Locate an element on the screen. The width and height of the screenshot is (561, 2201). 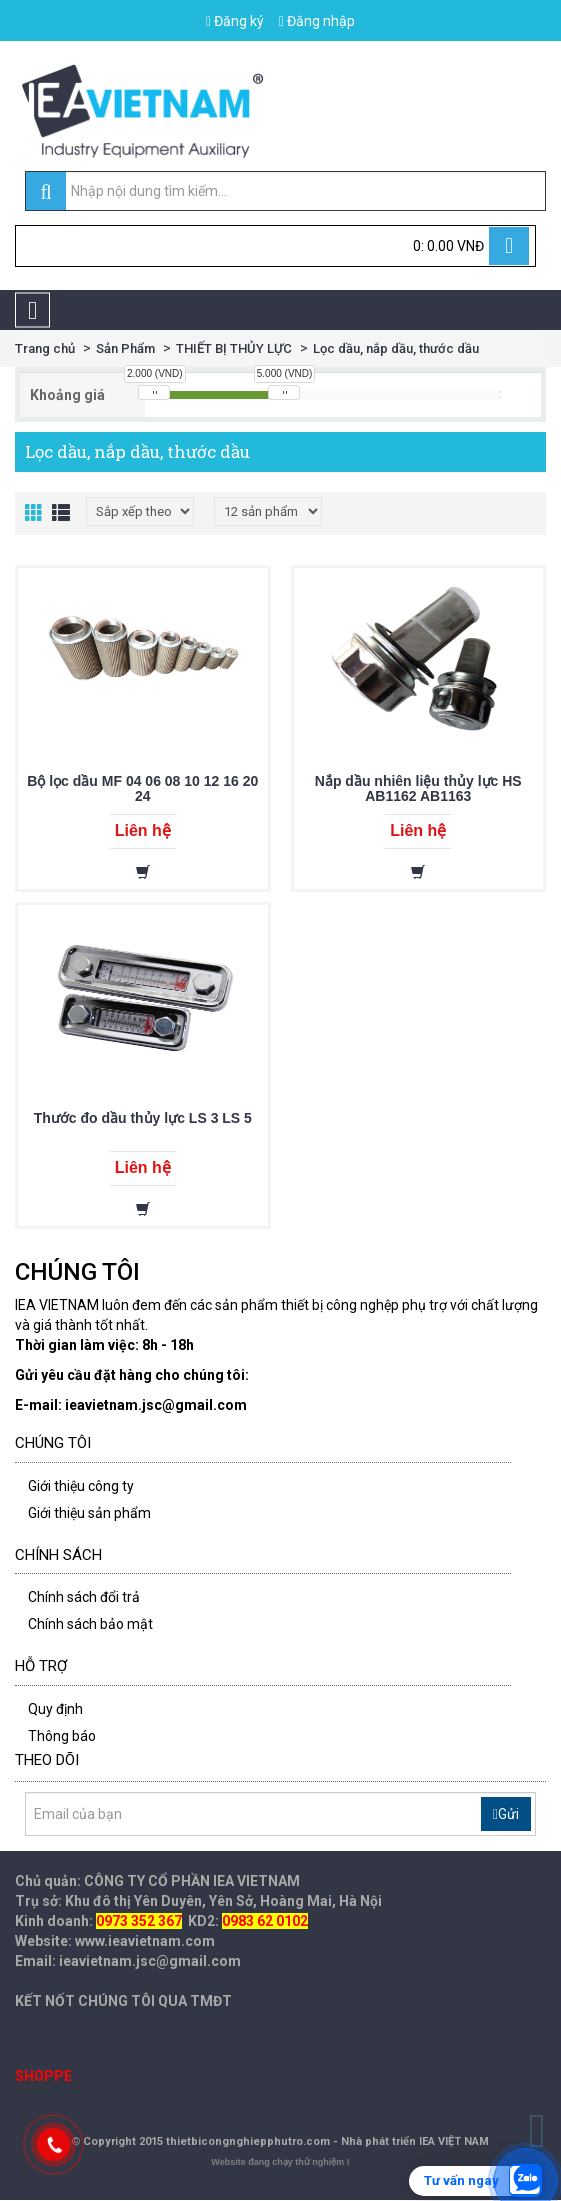
Gửi is located at coordinates (506, 1814).